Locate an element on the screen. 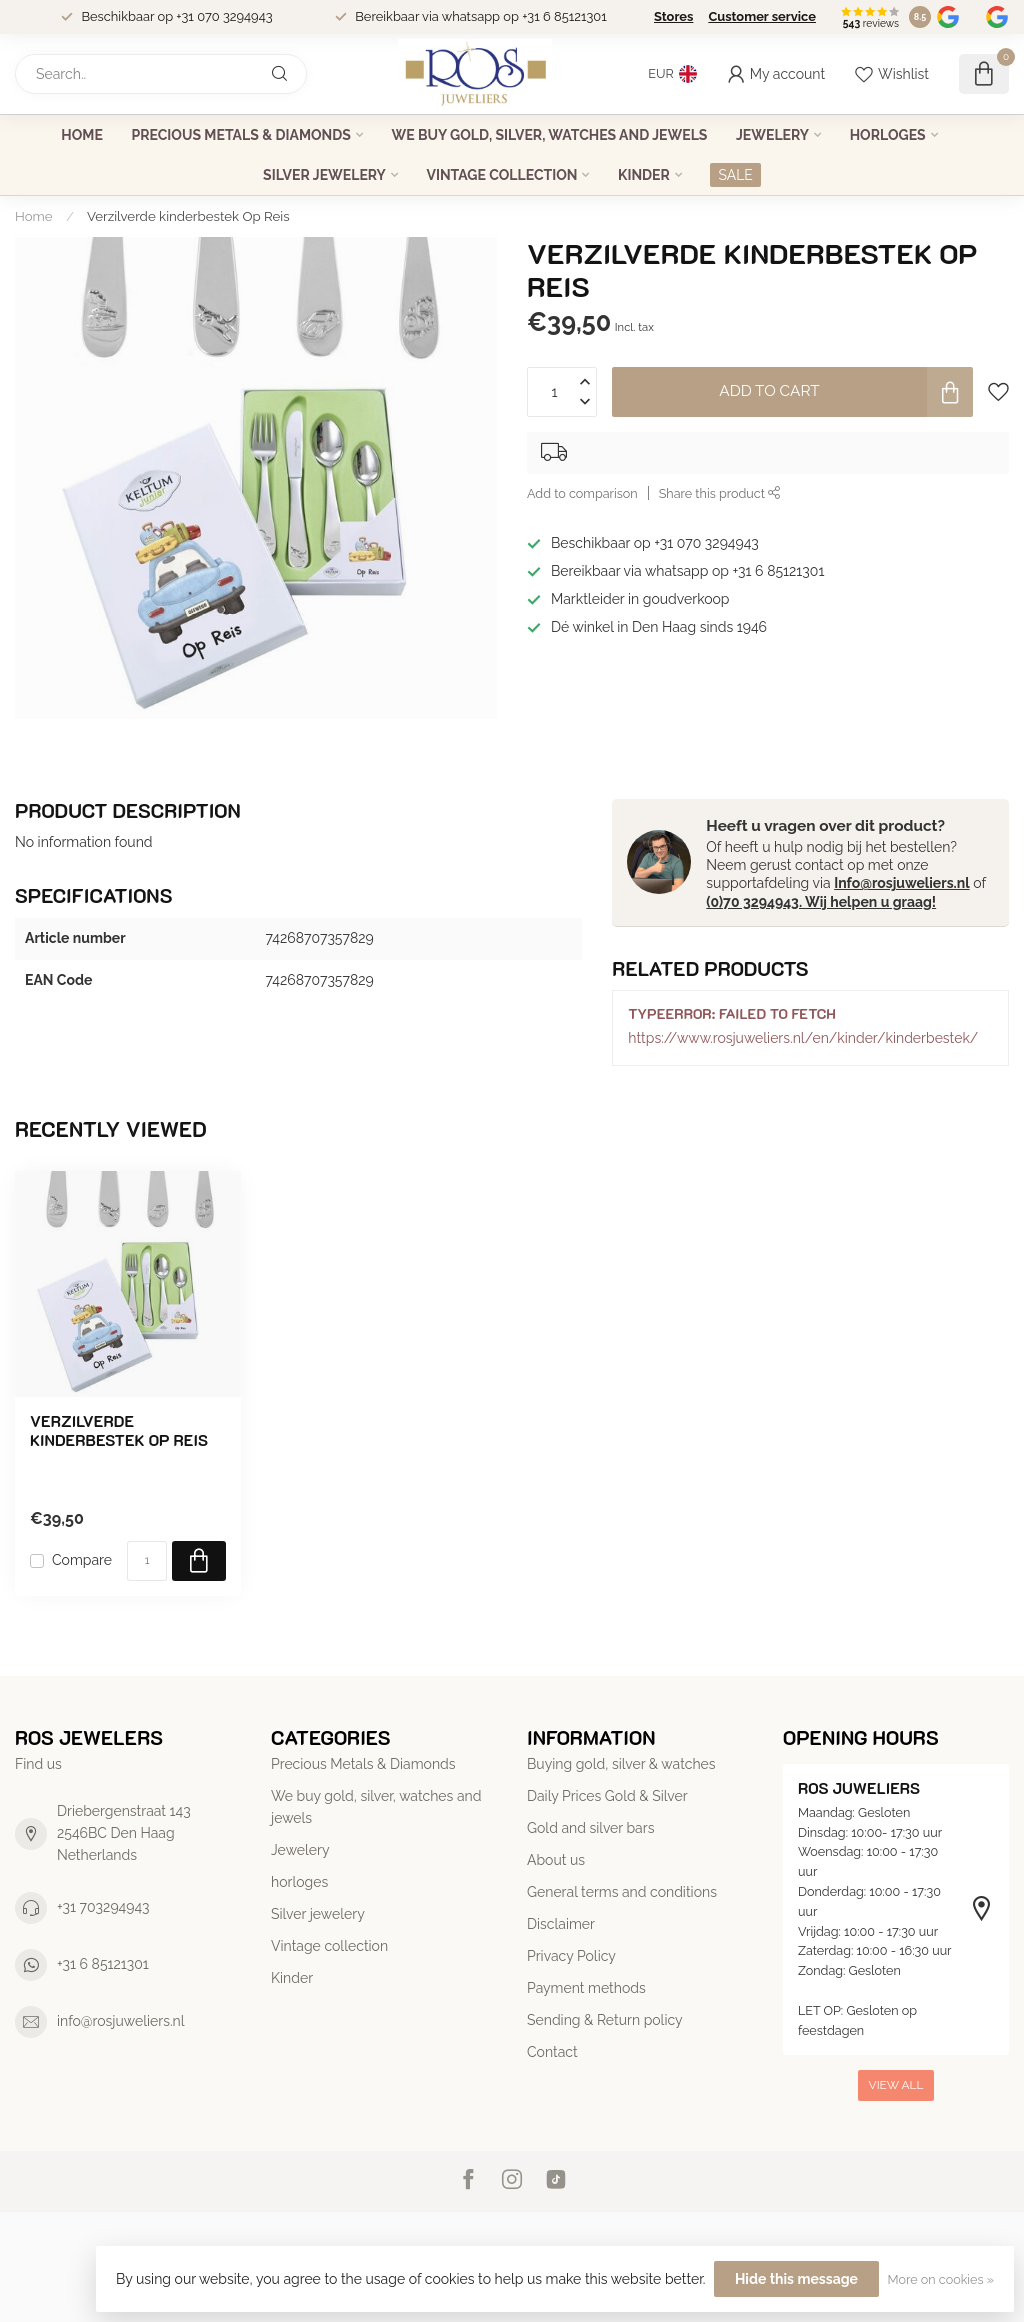  Silver jewelery is located at coordinates (324, 175).